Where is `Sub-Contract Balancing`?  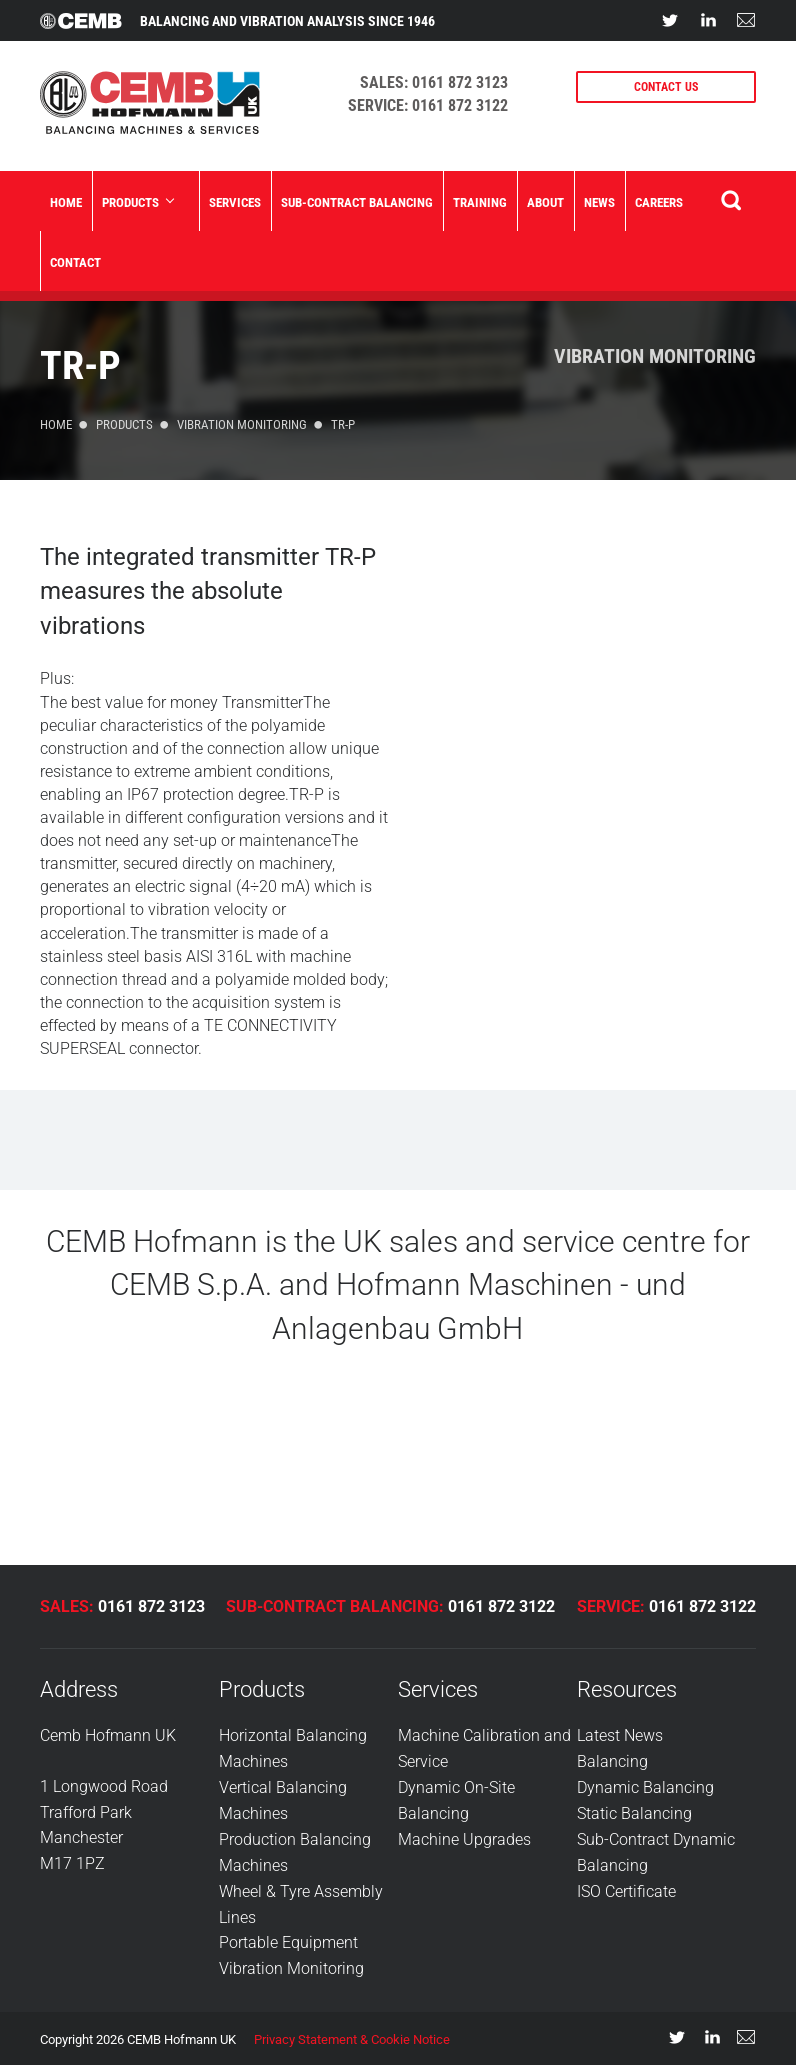
Sub-Contract Balancing is located at coordinates (357, 202).